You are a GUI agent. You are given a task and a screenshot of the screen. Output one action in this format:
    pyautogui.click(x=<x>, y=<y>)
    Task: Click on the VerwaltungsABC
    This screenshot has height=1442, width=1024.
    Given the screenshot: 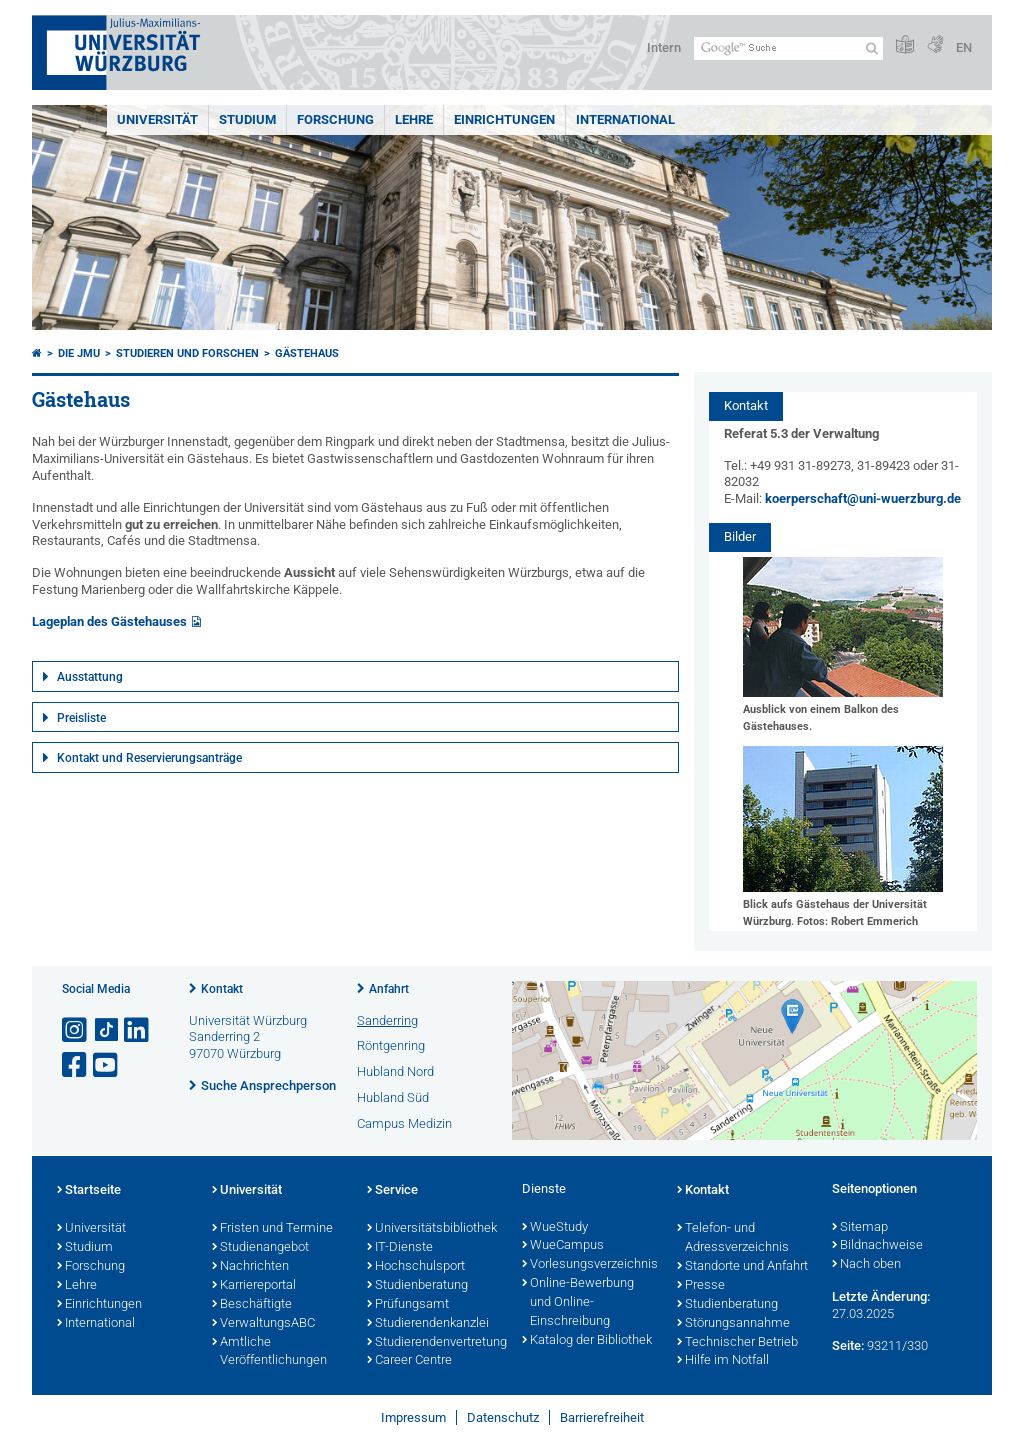 What is the action you would take?
    pyautogui.click(x=263, y=1324)
    